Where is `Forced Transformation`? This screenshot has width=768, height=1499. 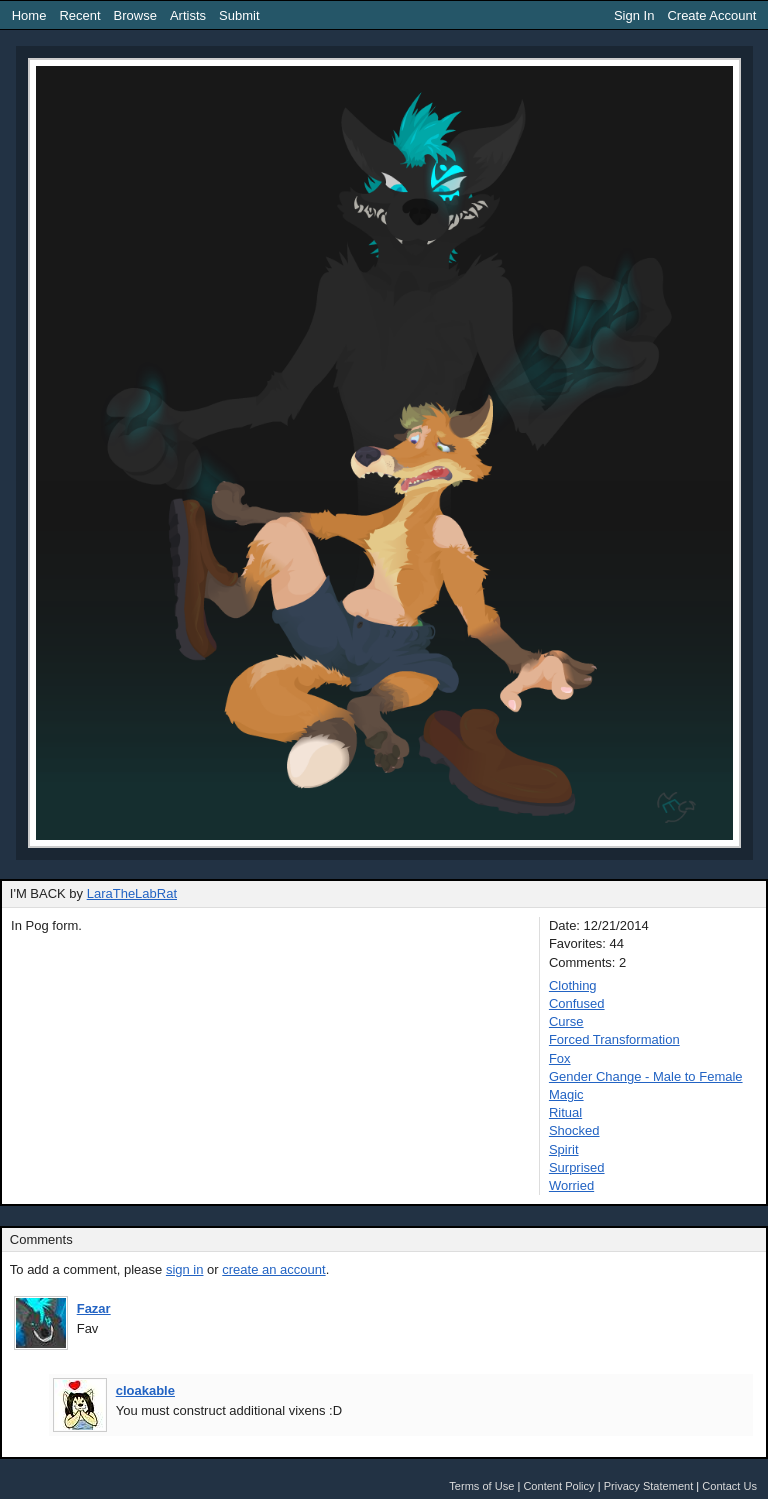
Forced Transformation is located at coordinates (614, 1039).